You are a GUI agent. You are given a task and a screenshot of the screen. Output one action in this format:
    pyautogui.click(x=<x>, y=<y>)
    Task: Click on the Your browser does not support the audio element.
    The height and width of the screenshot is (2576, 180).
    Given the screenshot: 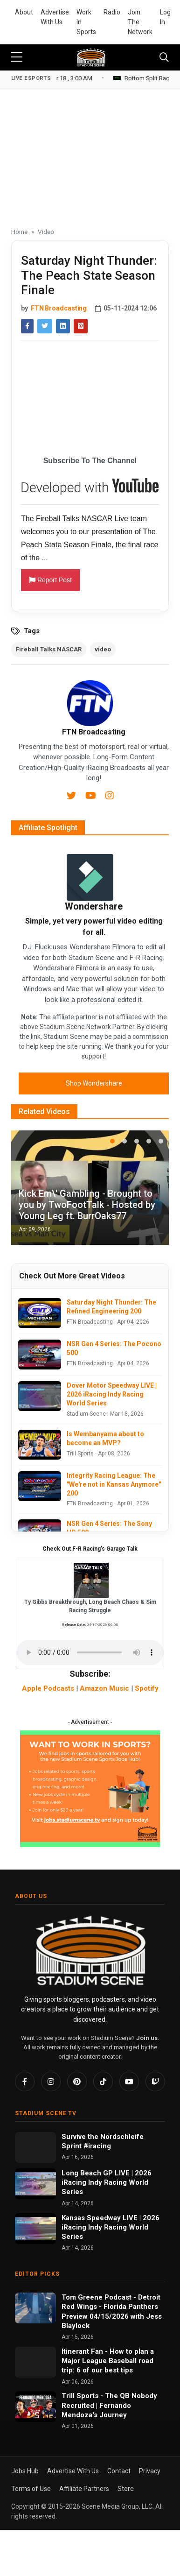 What is the action you would take?
    pyautogui.click(x=90, y=1652)
    